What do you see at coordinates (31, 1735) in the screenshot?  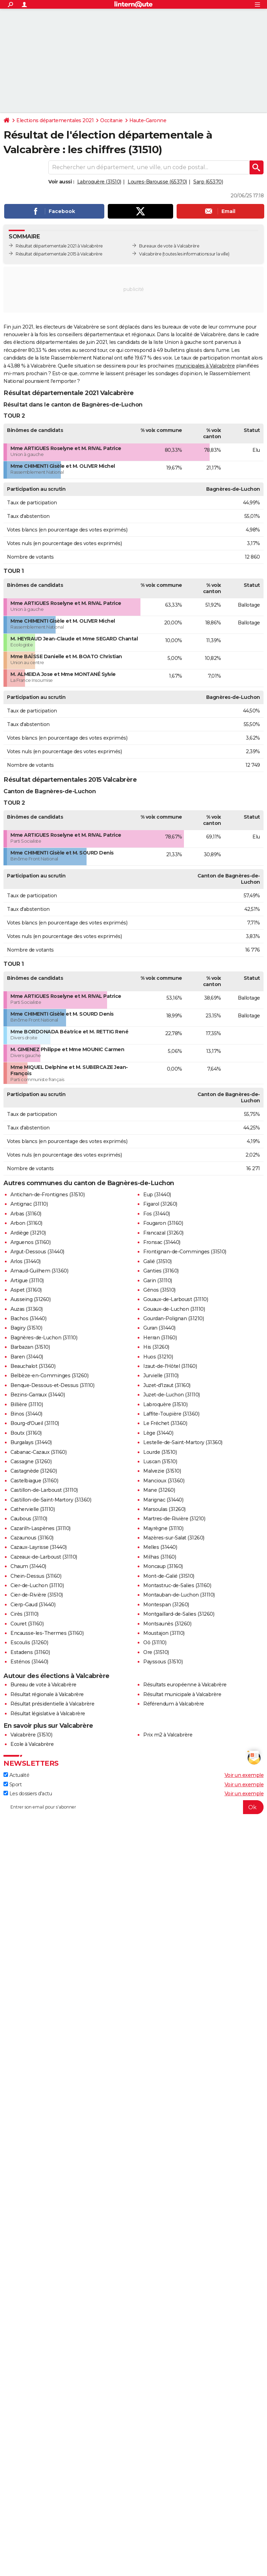 I see `Valcabrère (31510)` at bounding box center [31, 1735].